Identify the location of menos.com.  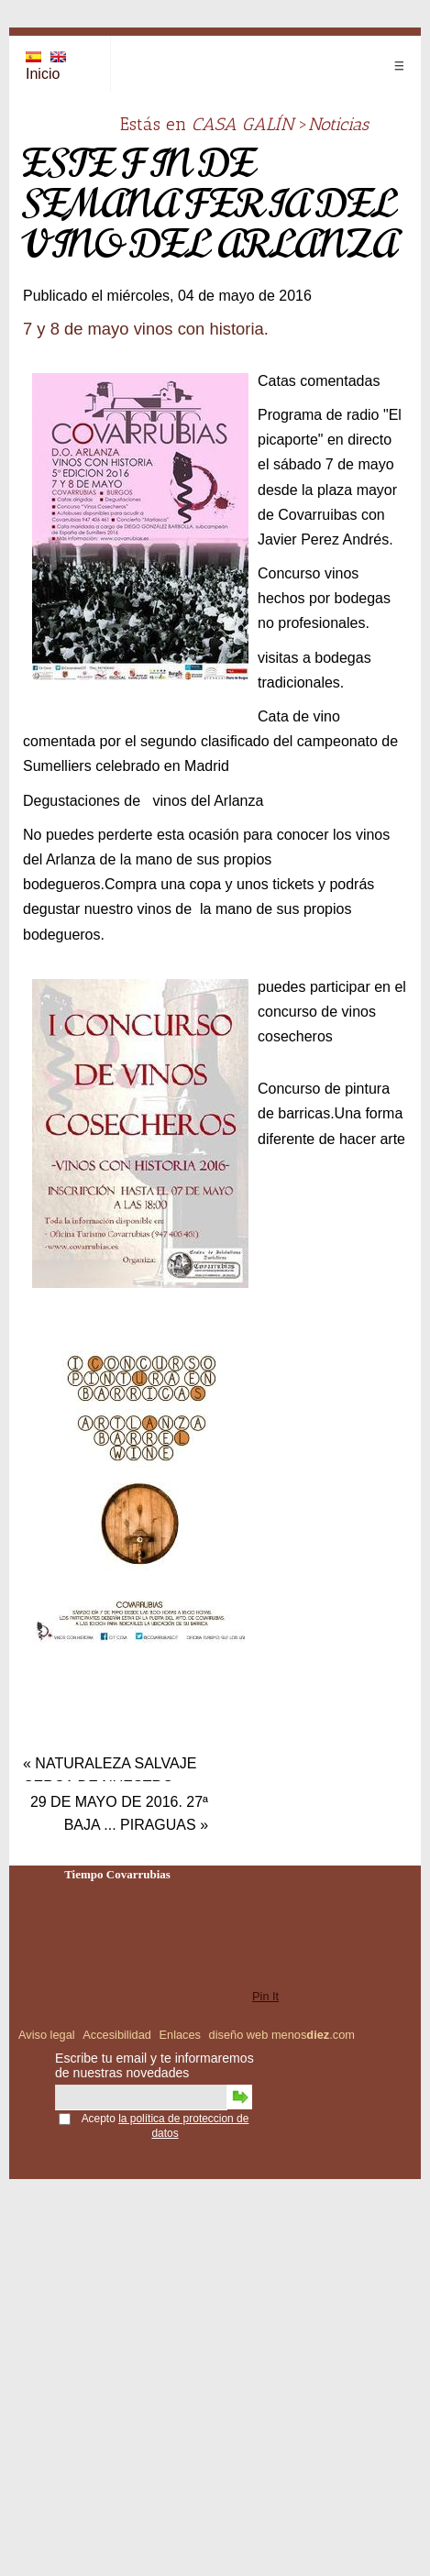
(313, 2035).